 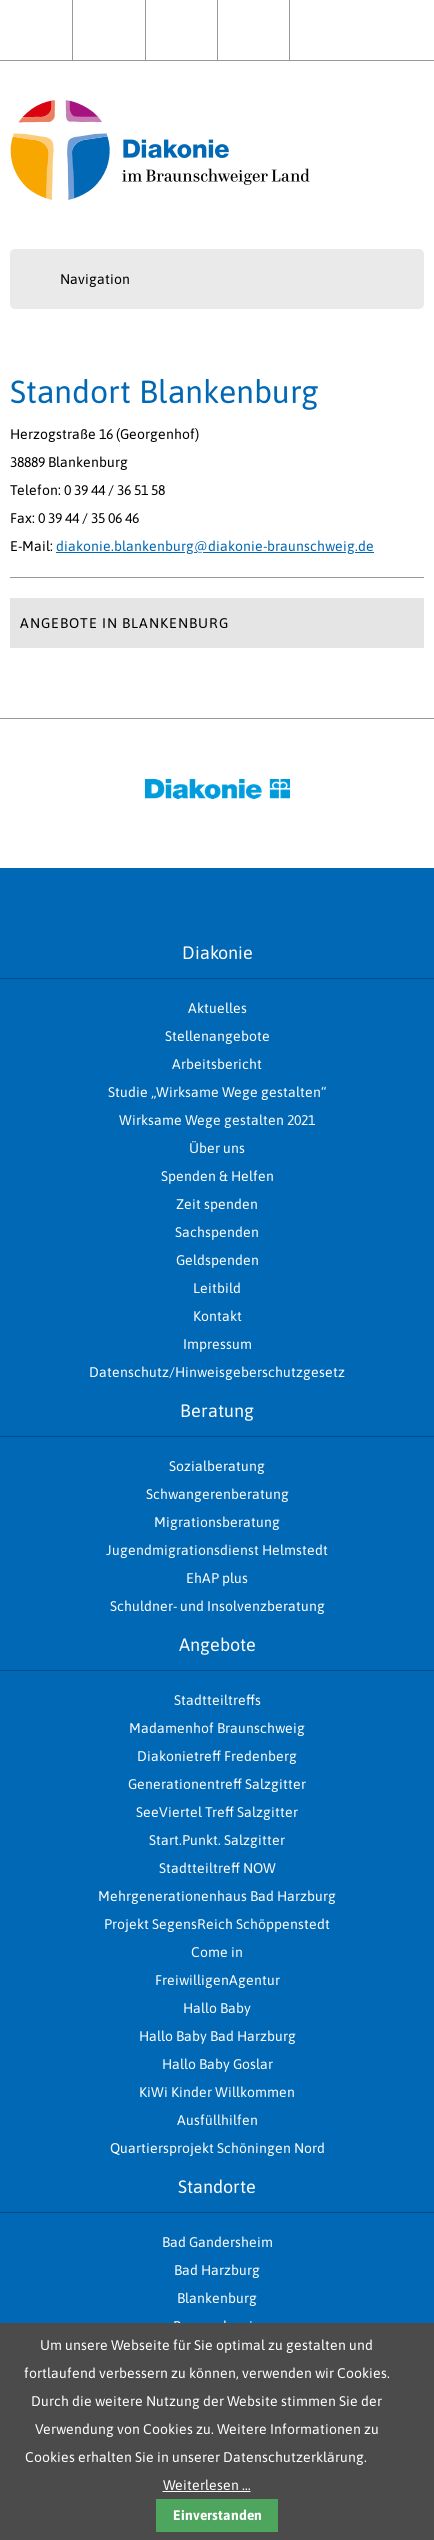 What do you see at coordinates (108, 30) in the screenshot?
I see `Aktuelles` at bounding box center [108, 30].